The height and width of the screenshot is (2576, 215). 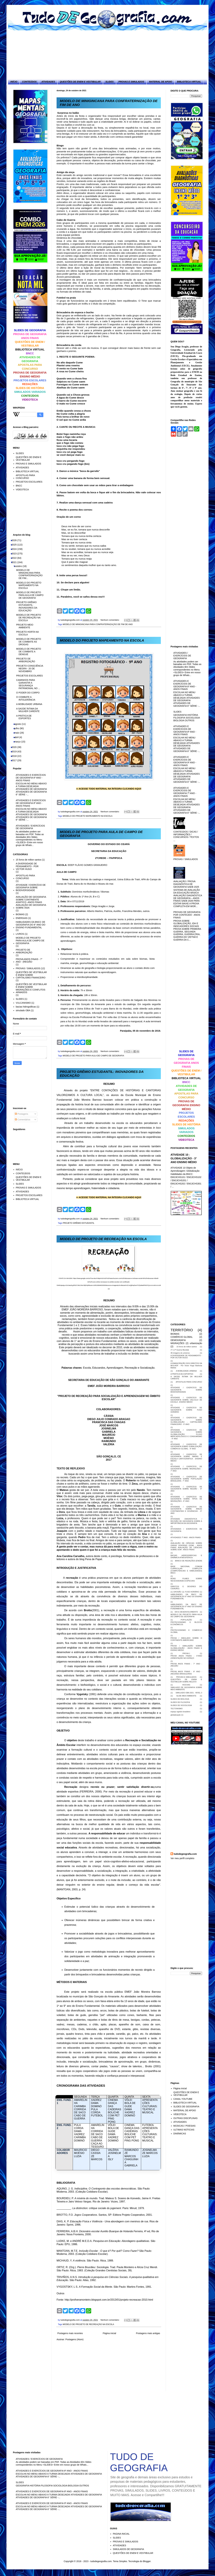 What do you see at coordinates (186, 1685) in the screenshot?
I see `ROCHAS` at bounding box center [186, 1685].